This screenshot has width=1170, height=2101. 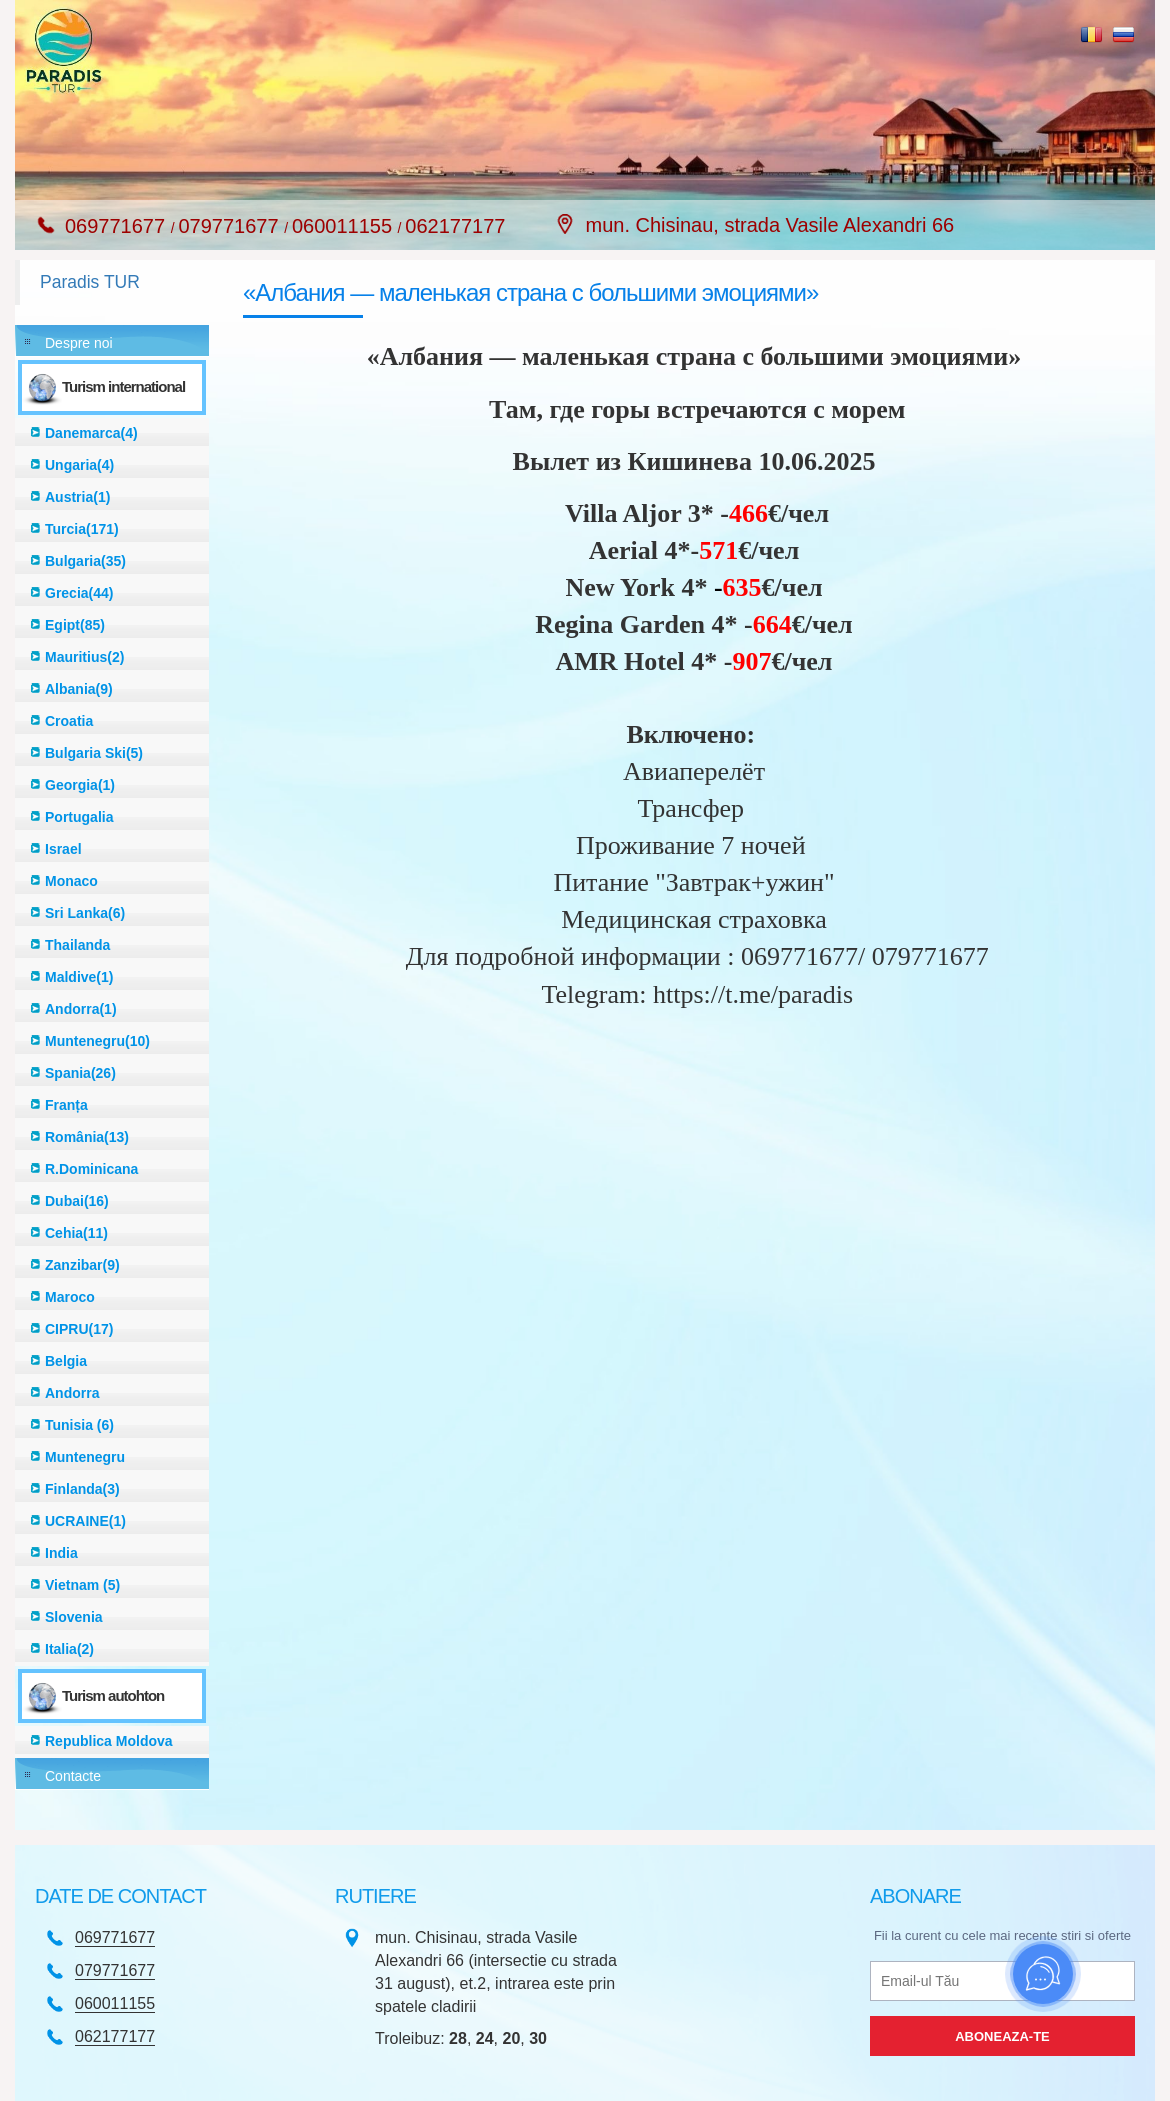 I want to click on Georgia(1), so click(x=80, y=785).